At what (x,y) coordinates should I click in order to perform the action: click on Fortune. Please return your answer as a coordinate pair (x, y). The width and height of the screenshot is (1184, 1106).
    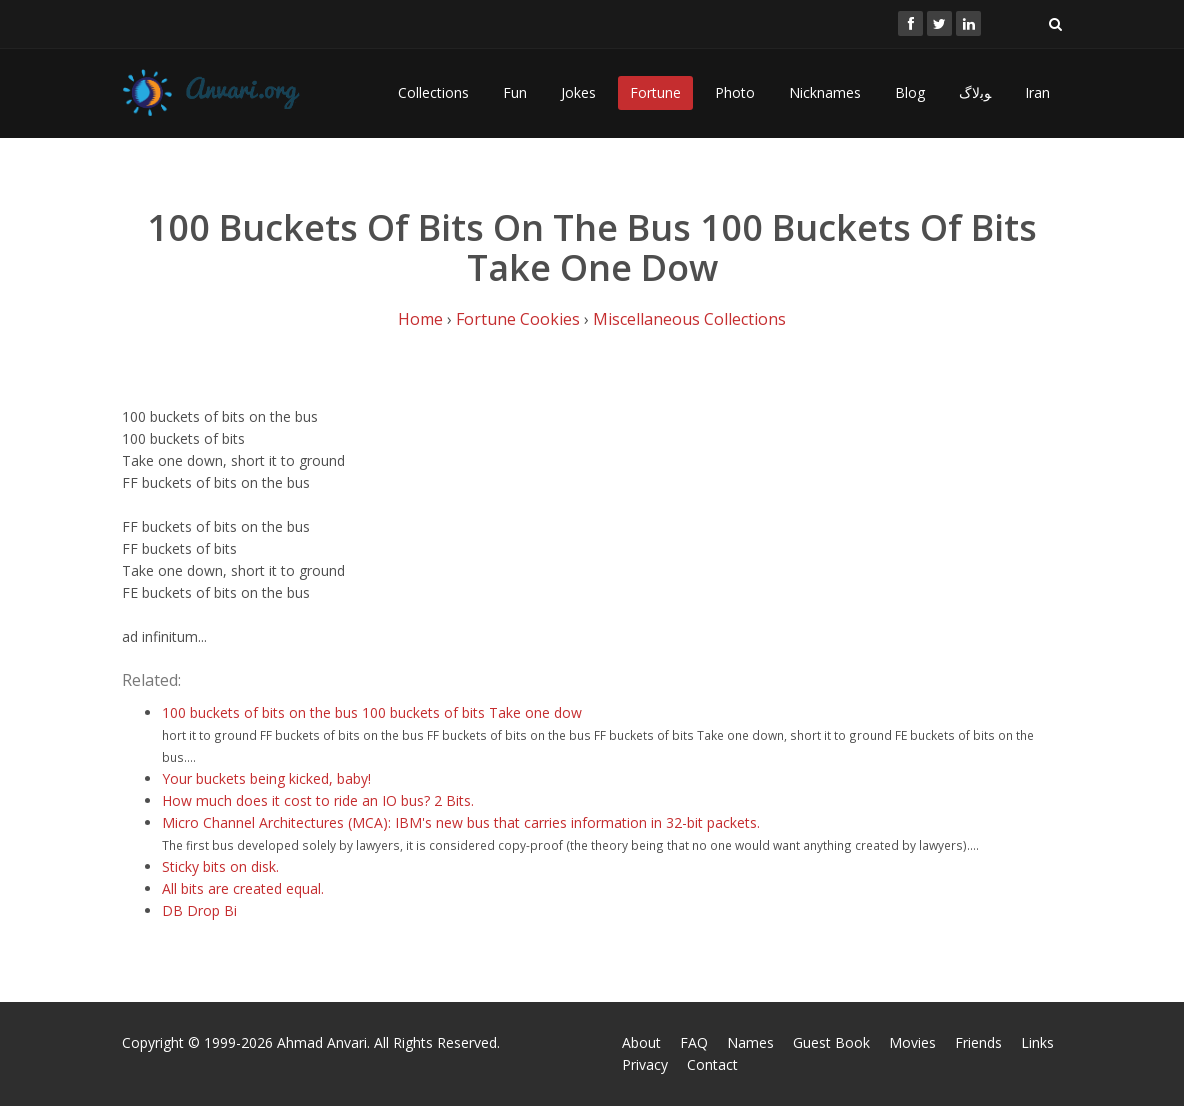
    Looking at the image, I should click on (655, 92).